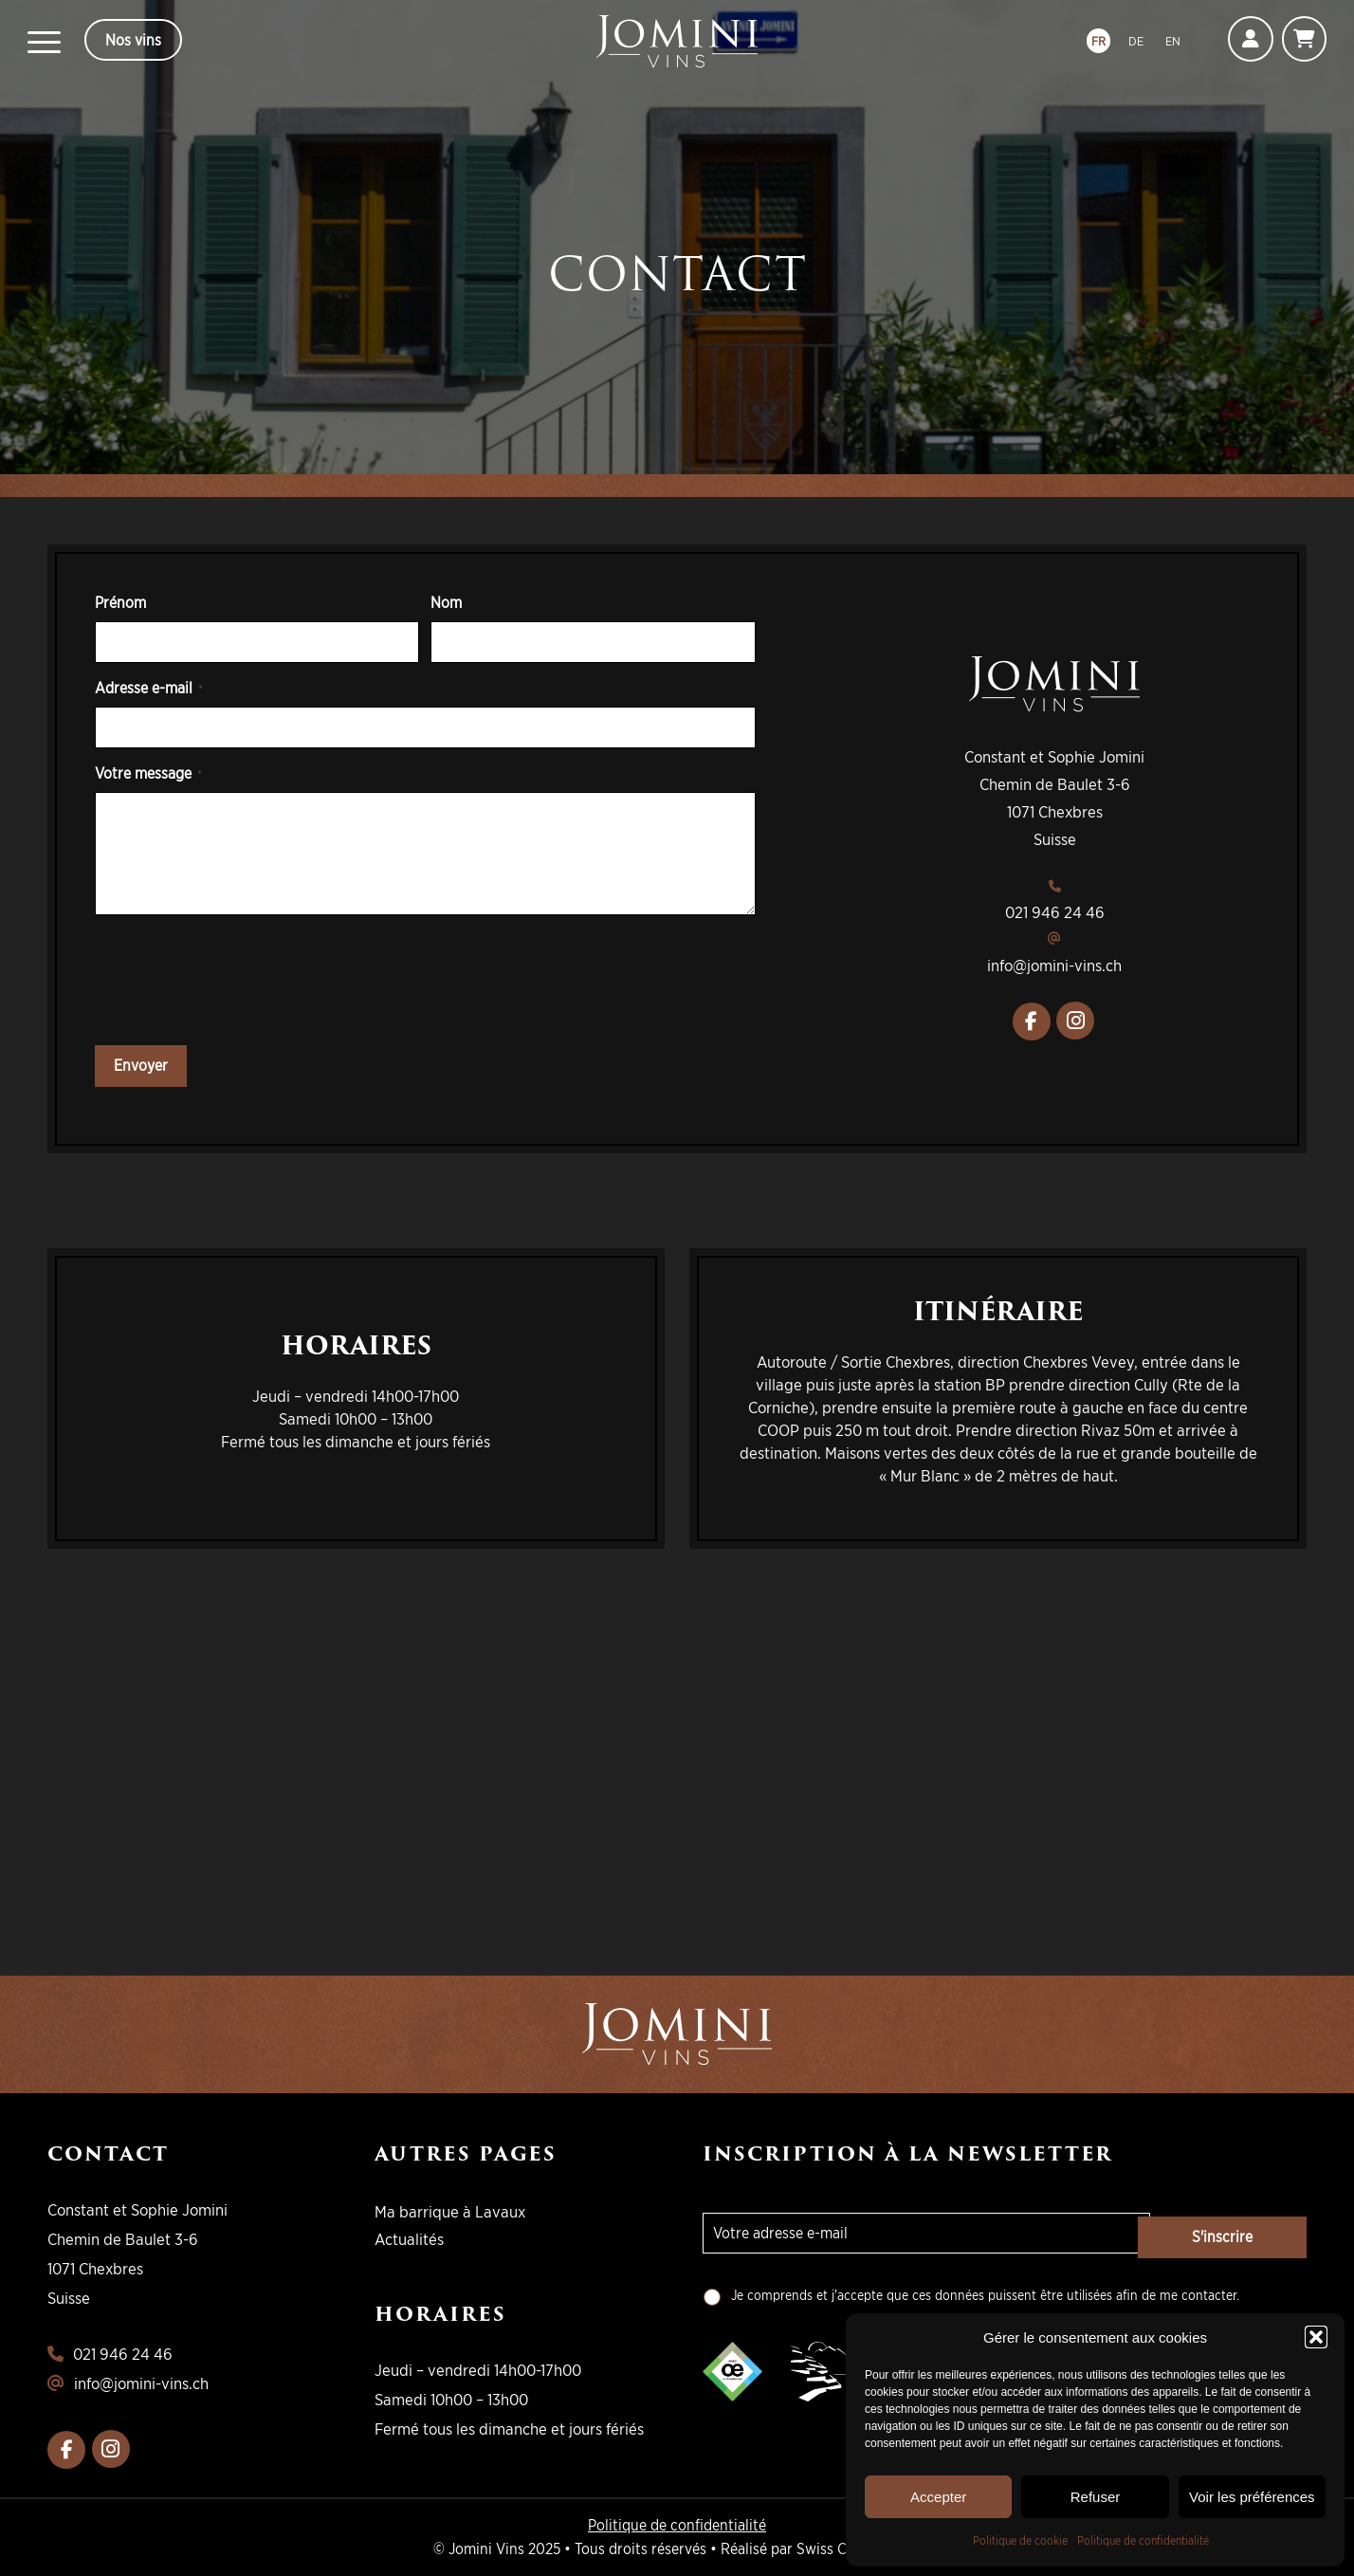  I want to click on [Menu], so click(44, 41).